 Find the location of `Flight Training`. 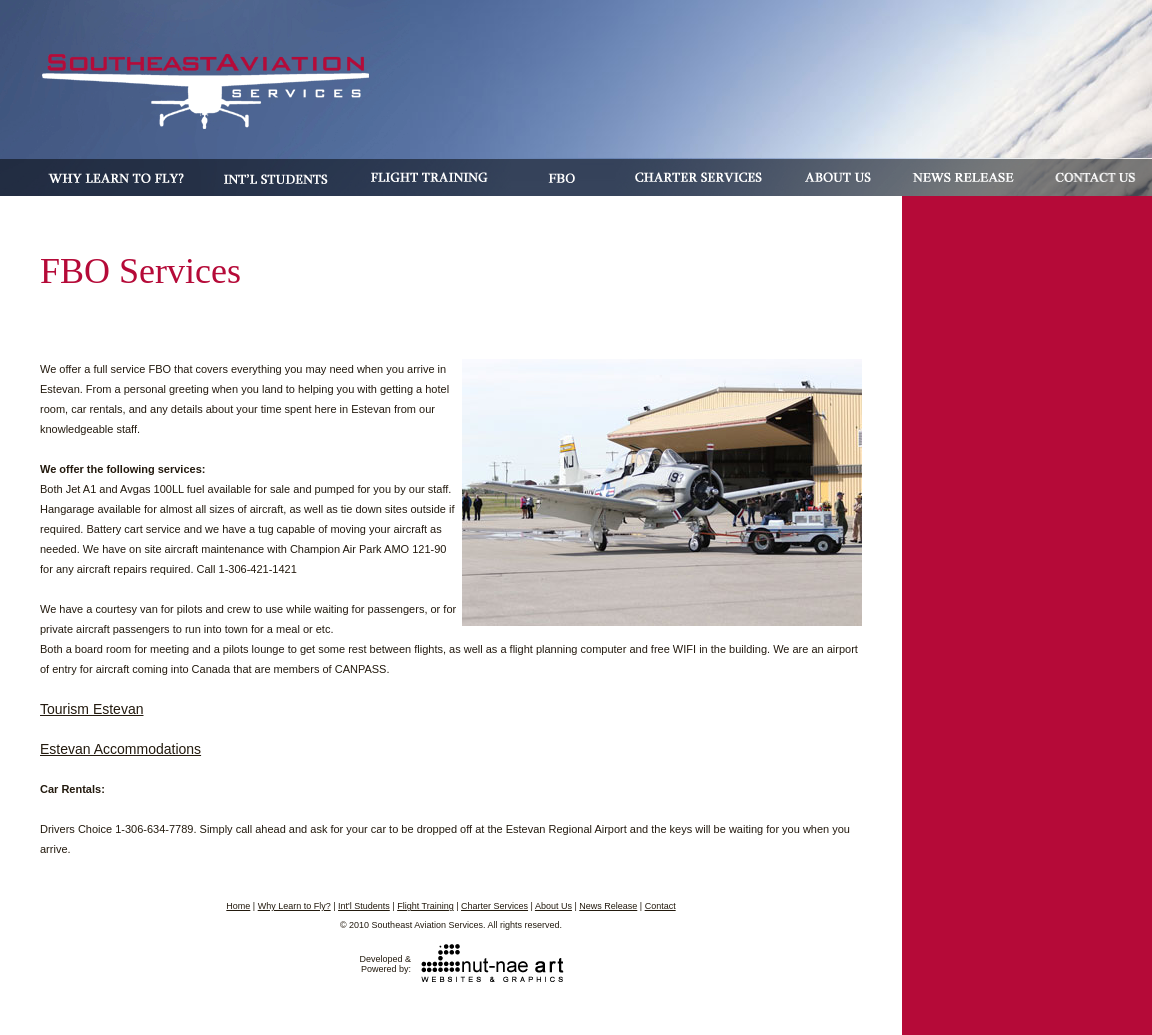

Flight Training is located at coordinates (425, 906).